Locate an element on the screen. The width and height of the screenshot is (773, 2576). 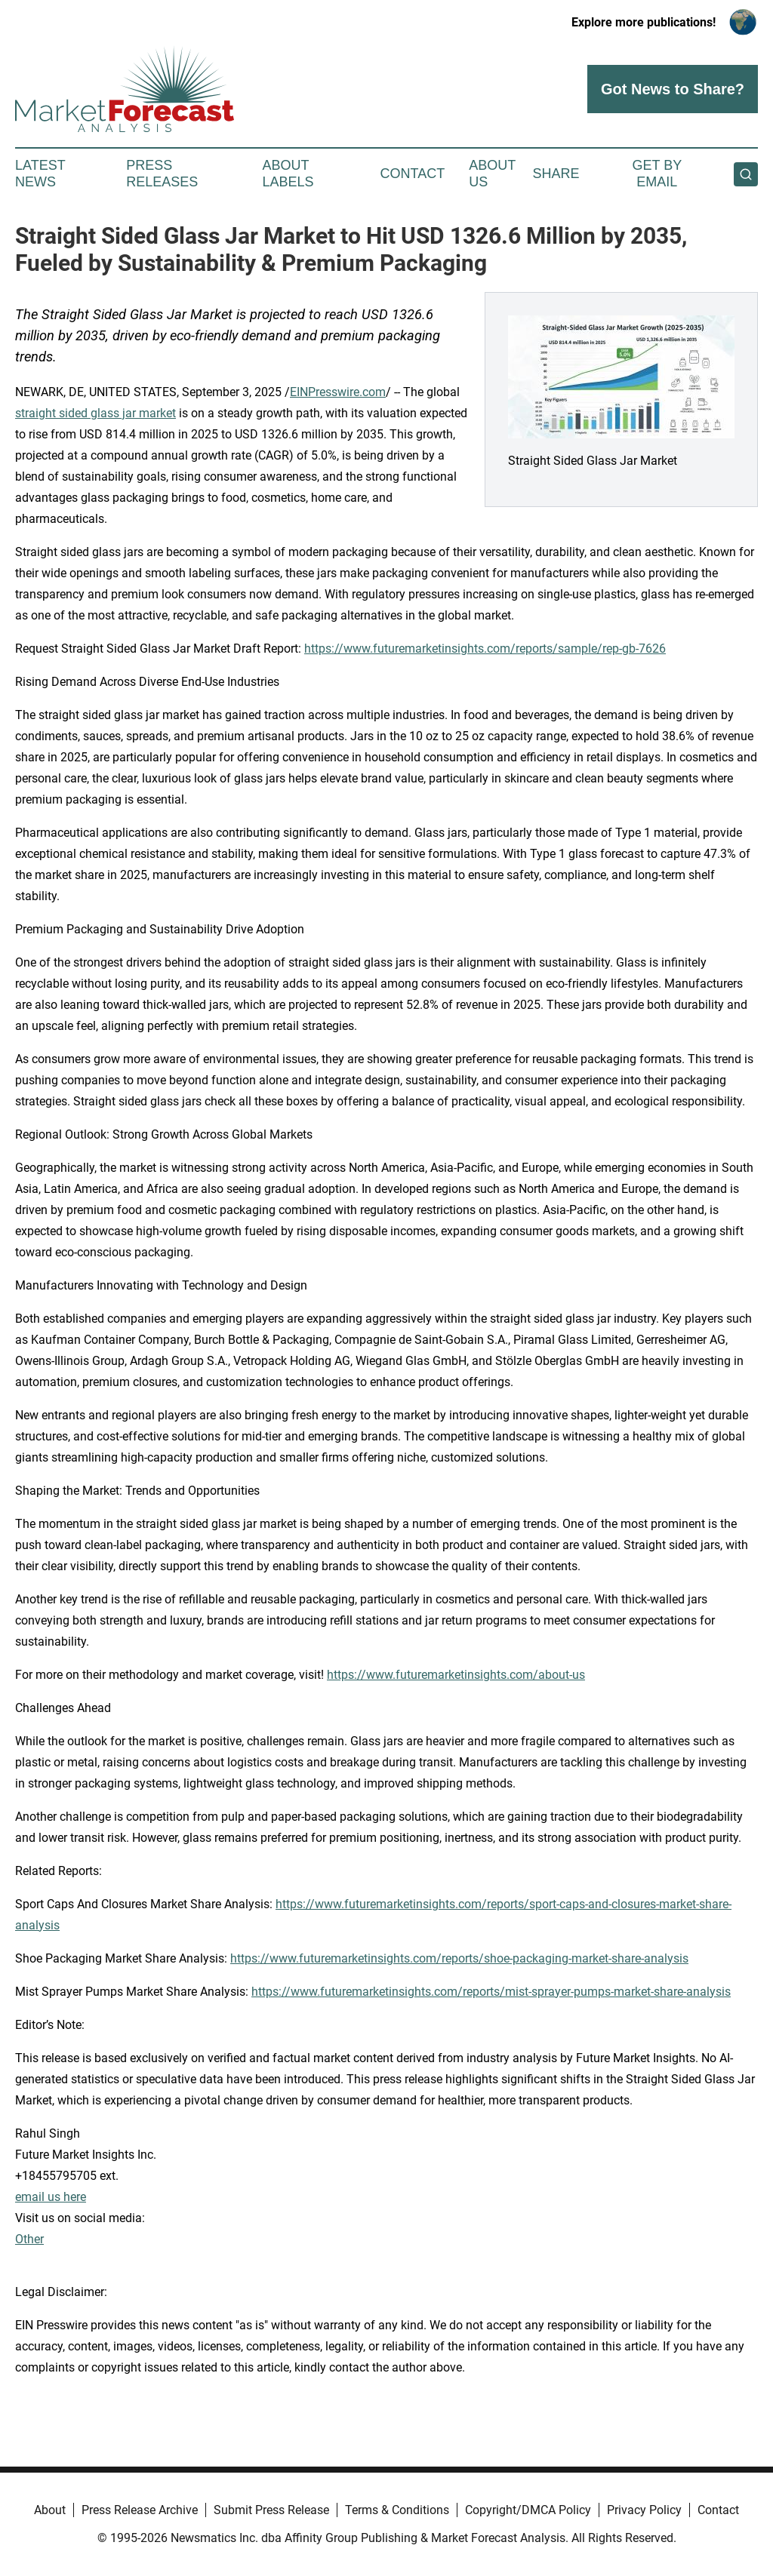
email us here is located at coordinates (50, 2197).